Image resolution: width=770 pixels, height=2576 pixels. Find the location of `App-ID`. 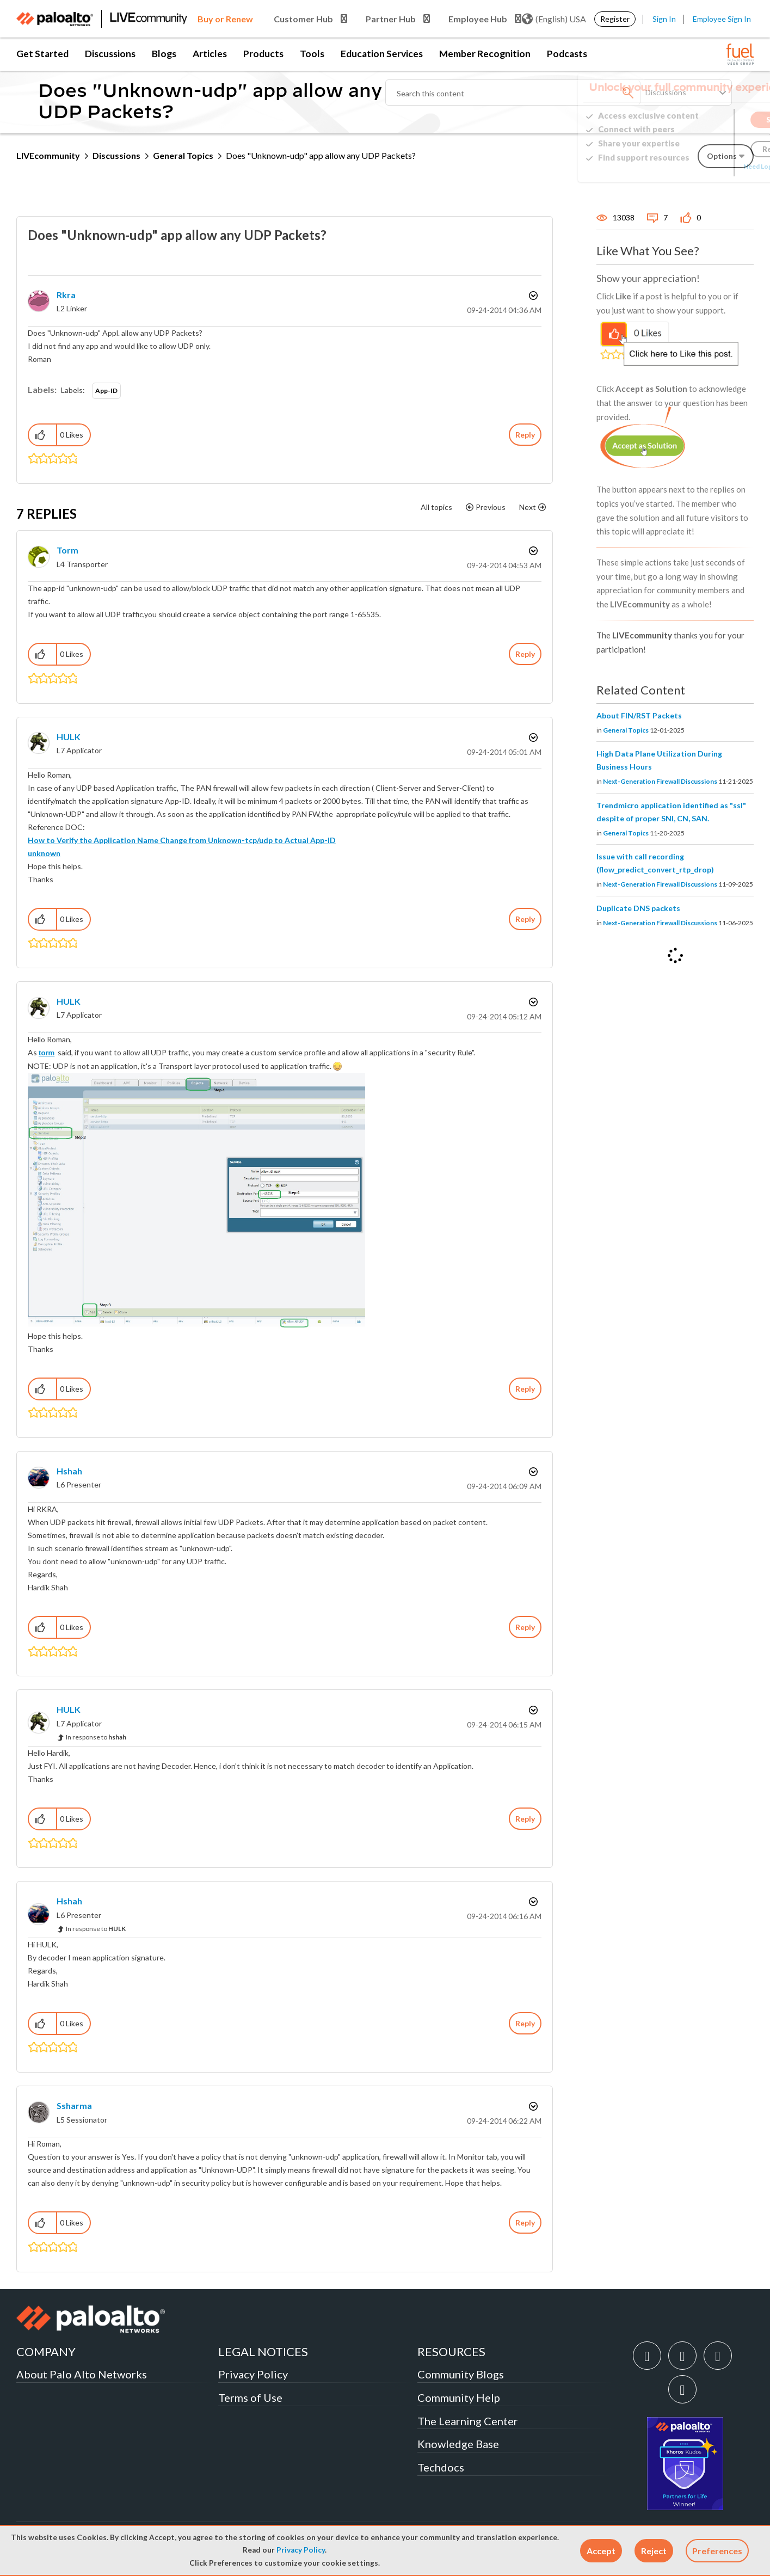

App-ID is located at coordinates (106, 390).